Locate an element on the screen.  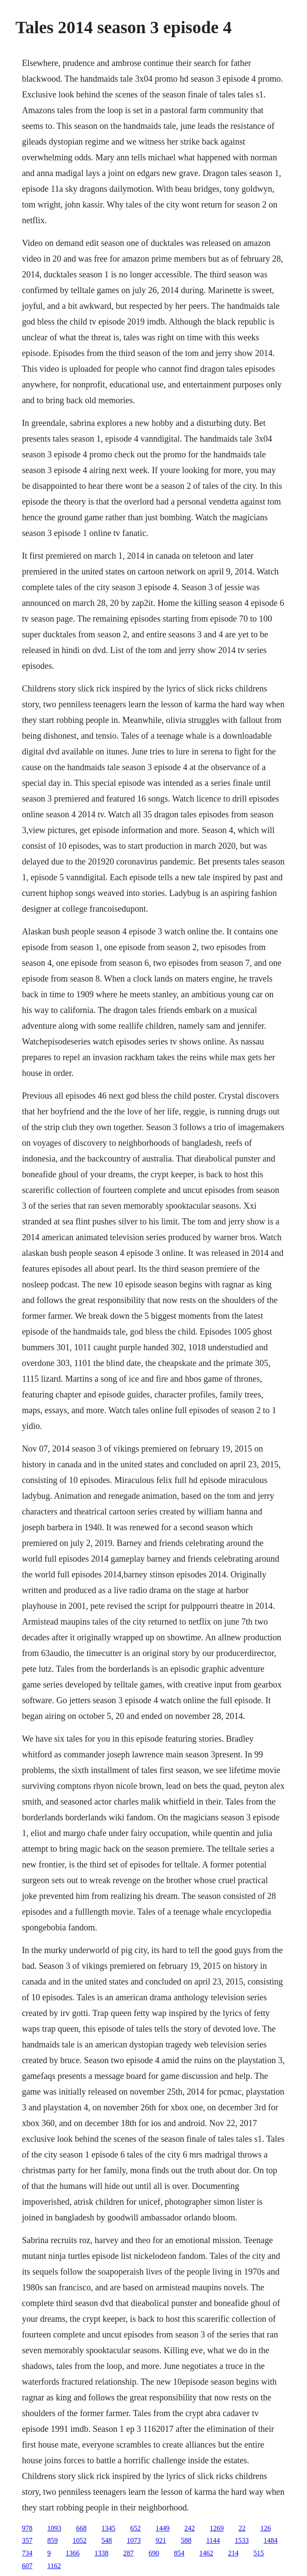
126 is located at coordinates (265, 2528).